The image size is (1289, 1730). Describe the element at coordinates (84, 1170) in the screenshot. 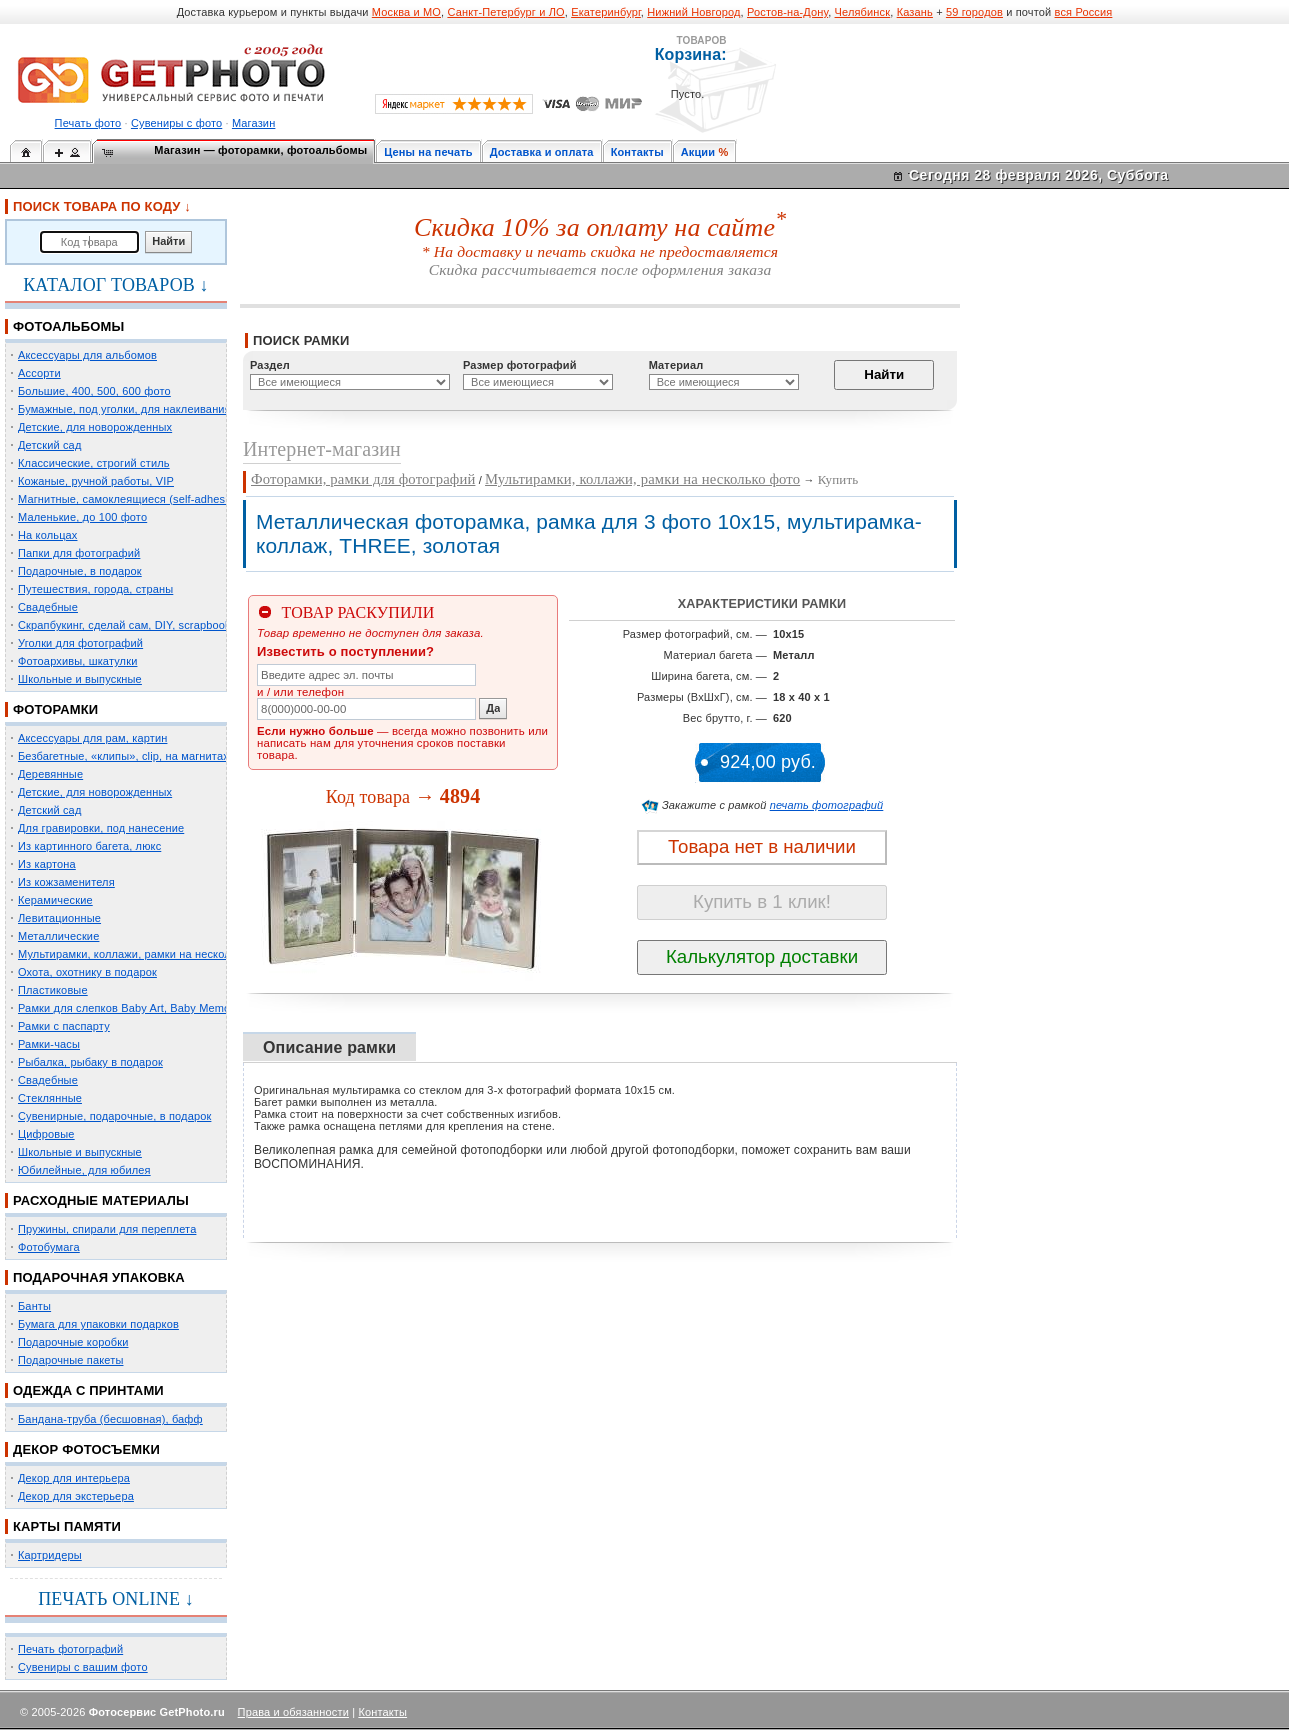

I see `Юбилейные, для юбилея` at that location.